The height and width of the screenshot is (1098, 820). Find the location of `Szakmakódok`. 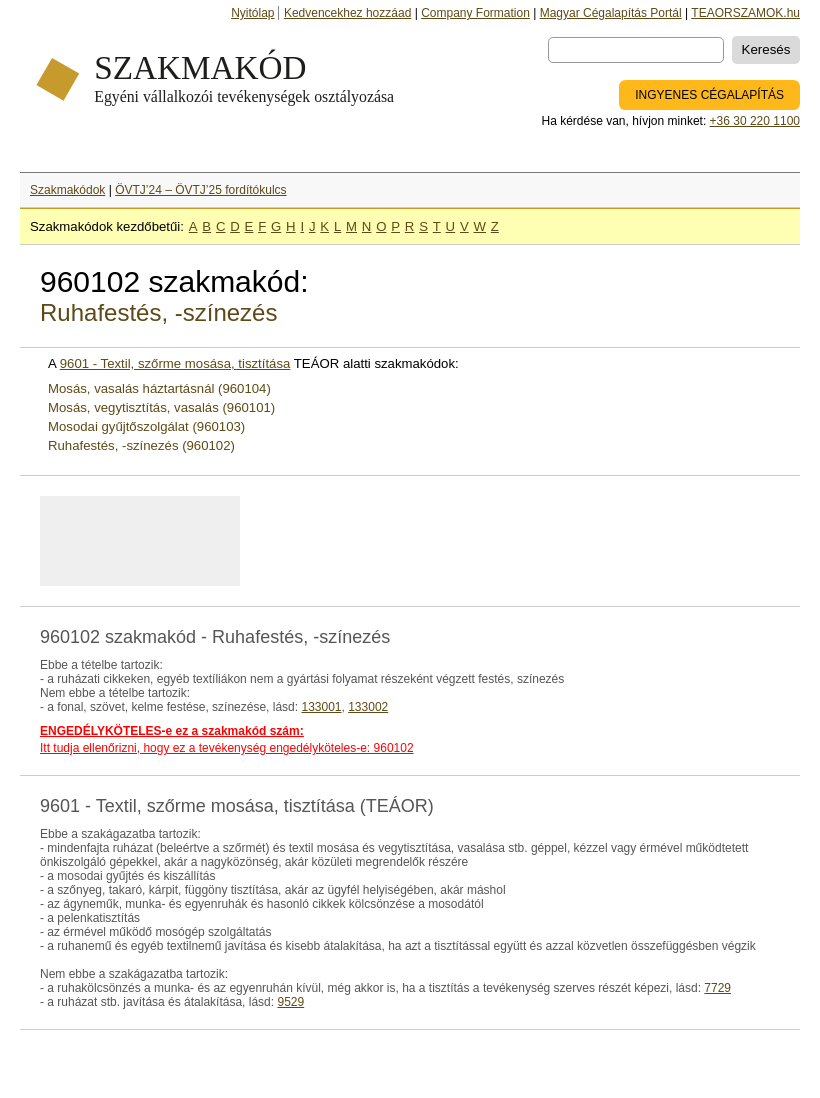

Szakmakódok is located at coordinates (67, 190).